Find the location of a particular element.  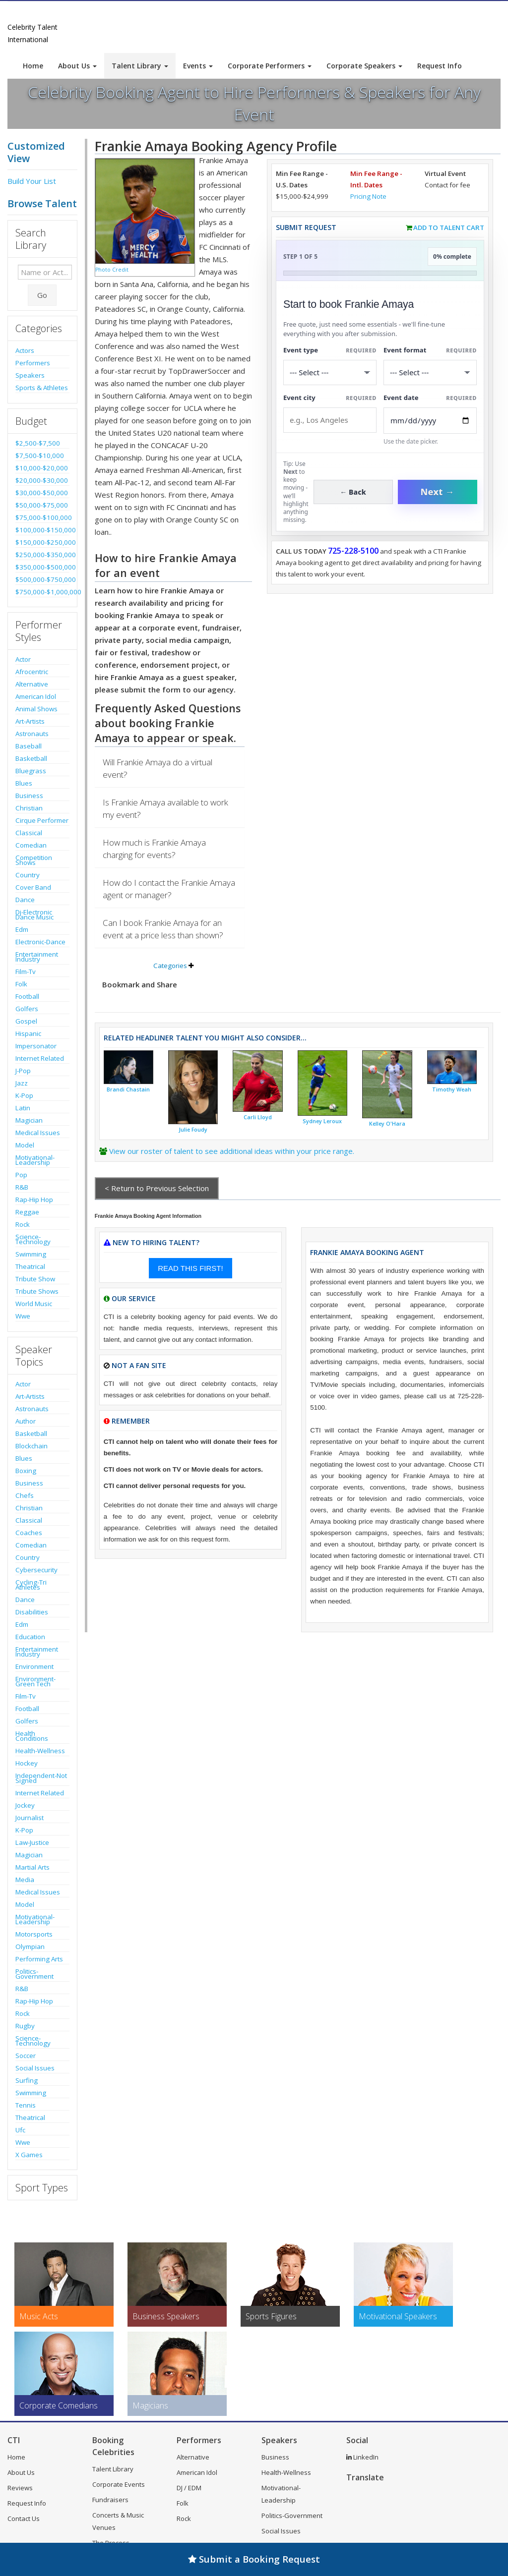

Entertainment Industry is located at coordinates (36, 957).